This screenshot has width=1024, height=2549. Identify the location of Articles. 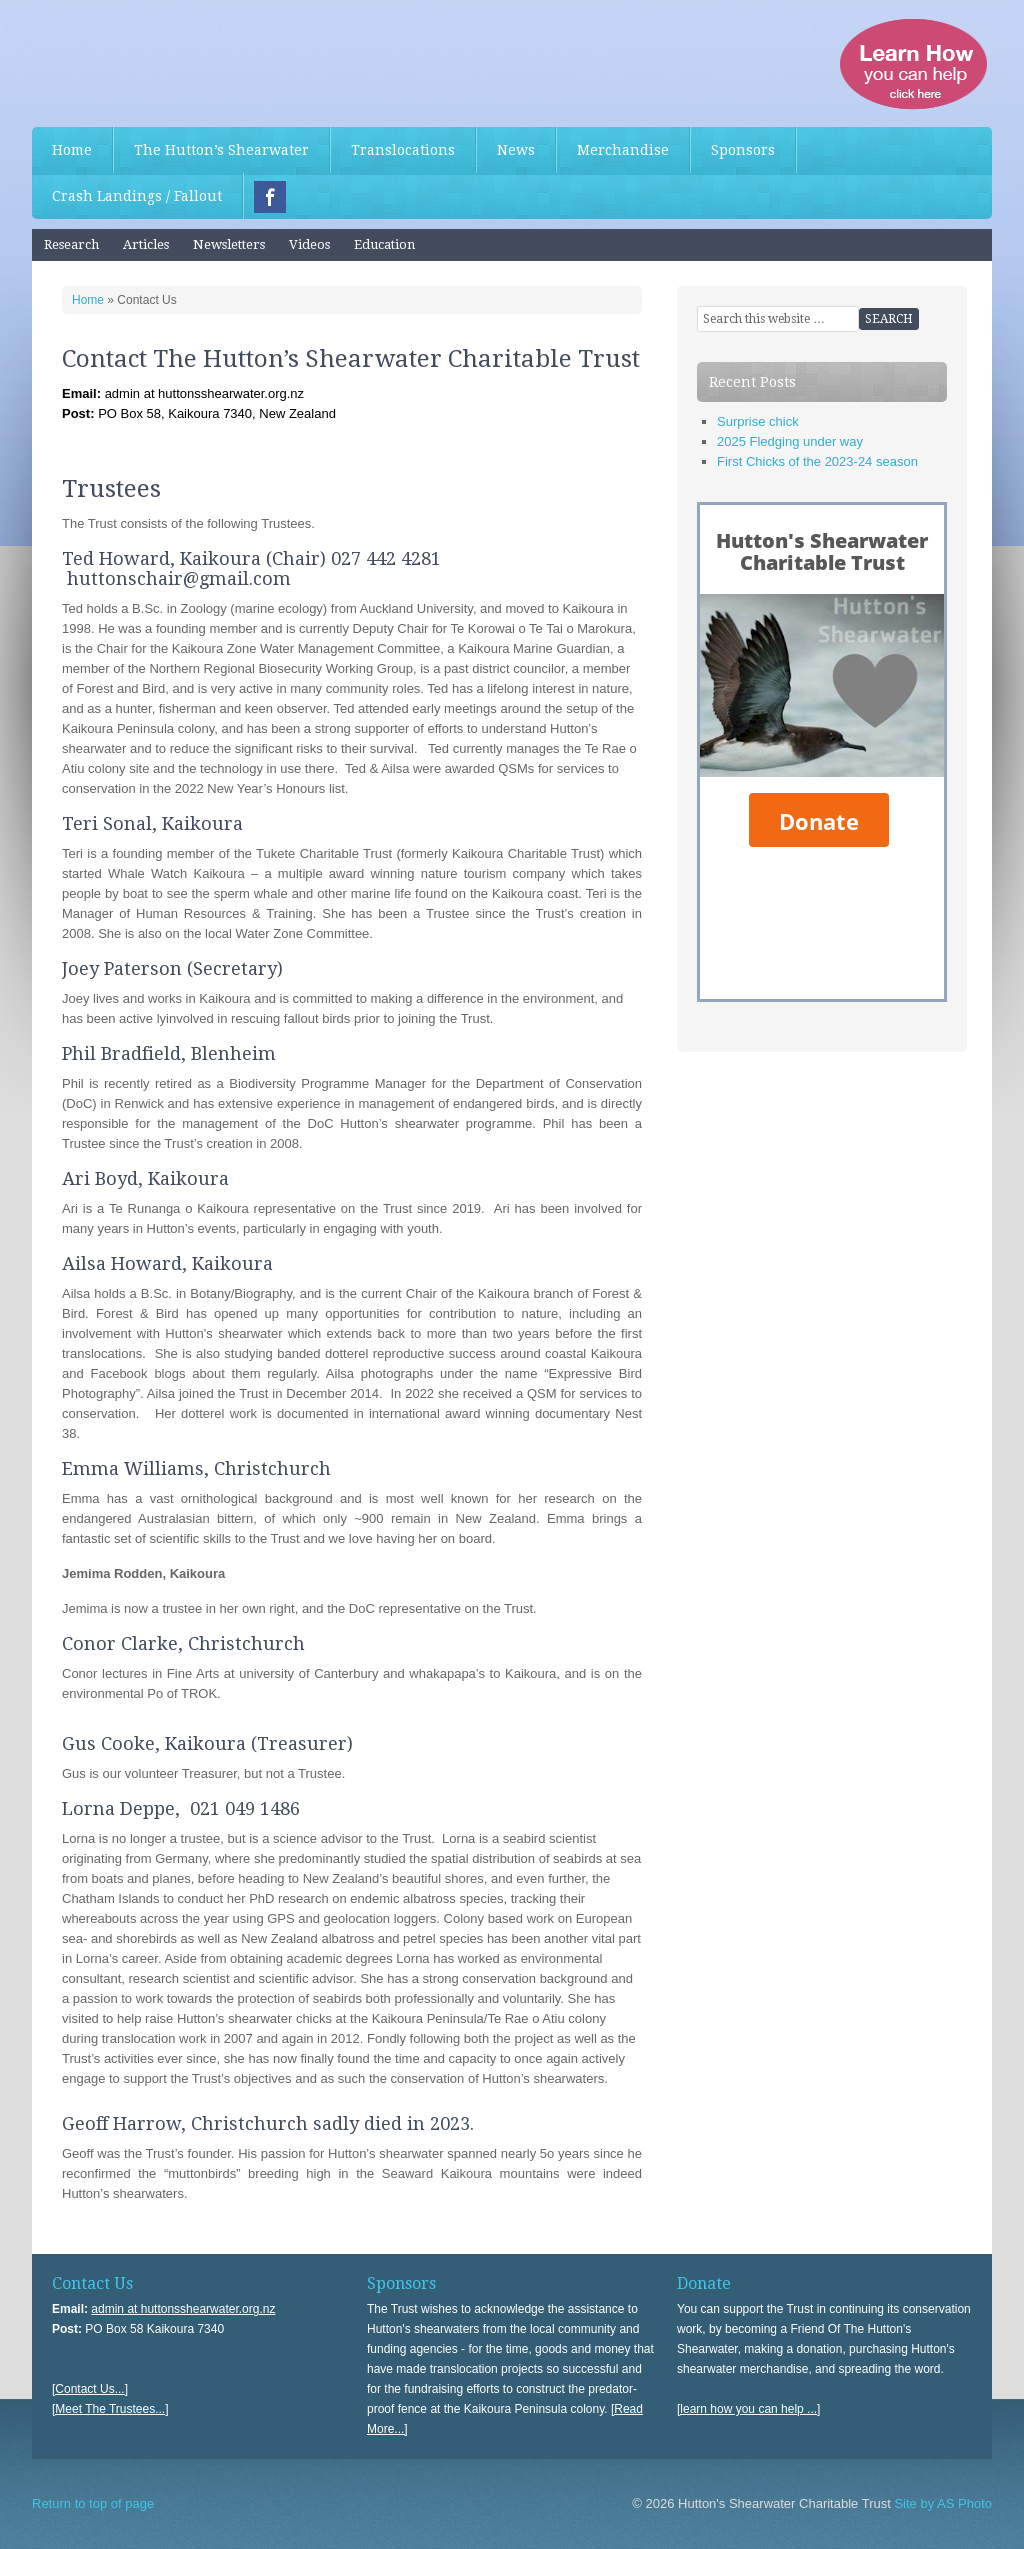
(146, 244).